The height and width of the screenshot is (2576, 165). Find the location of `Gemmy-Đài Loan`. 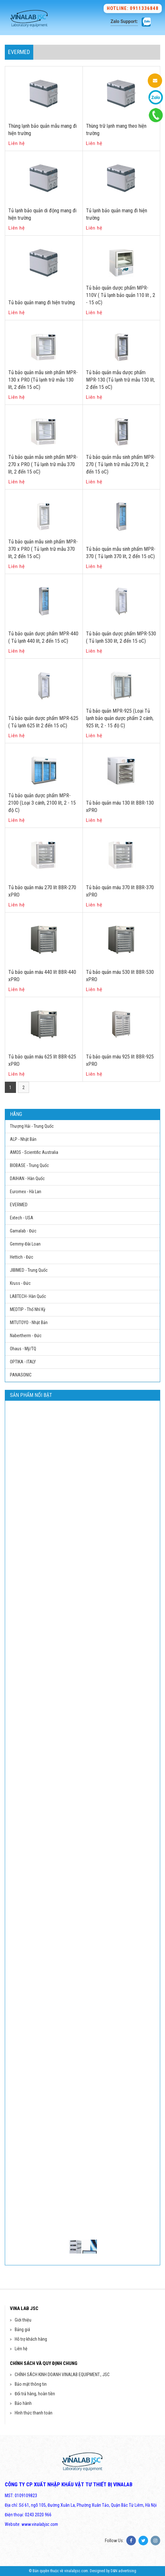

Gemmy-Đài Loan is located at coordinates (25, 1243).